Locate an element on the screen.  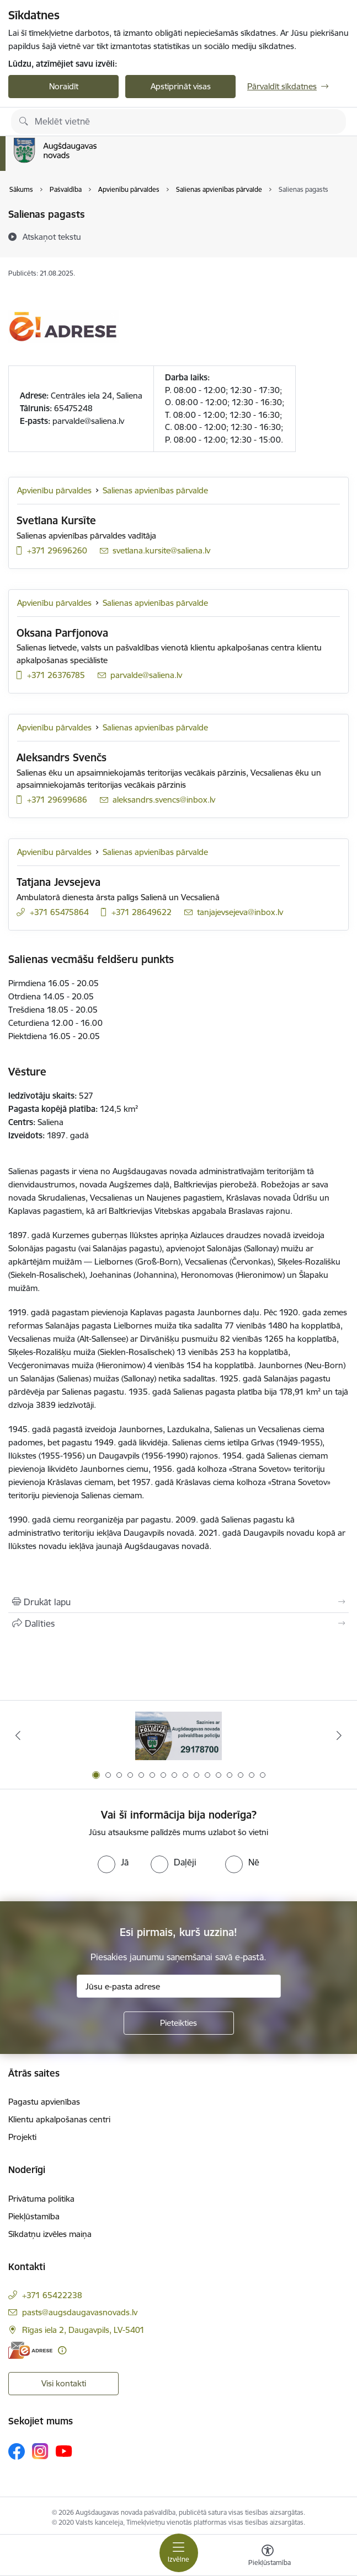
parvalde@saliena.lv [E-pasts: parvalde@saliena.lv] is located at coordinates (146, 675).